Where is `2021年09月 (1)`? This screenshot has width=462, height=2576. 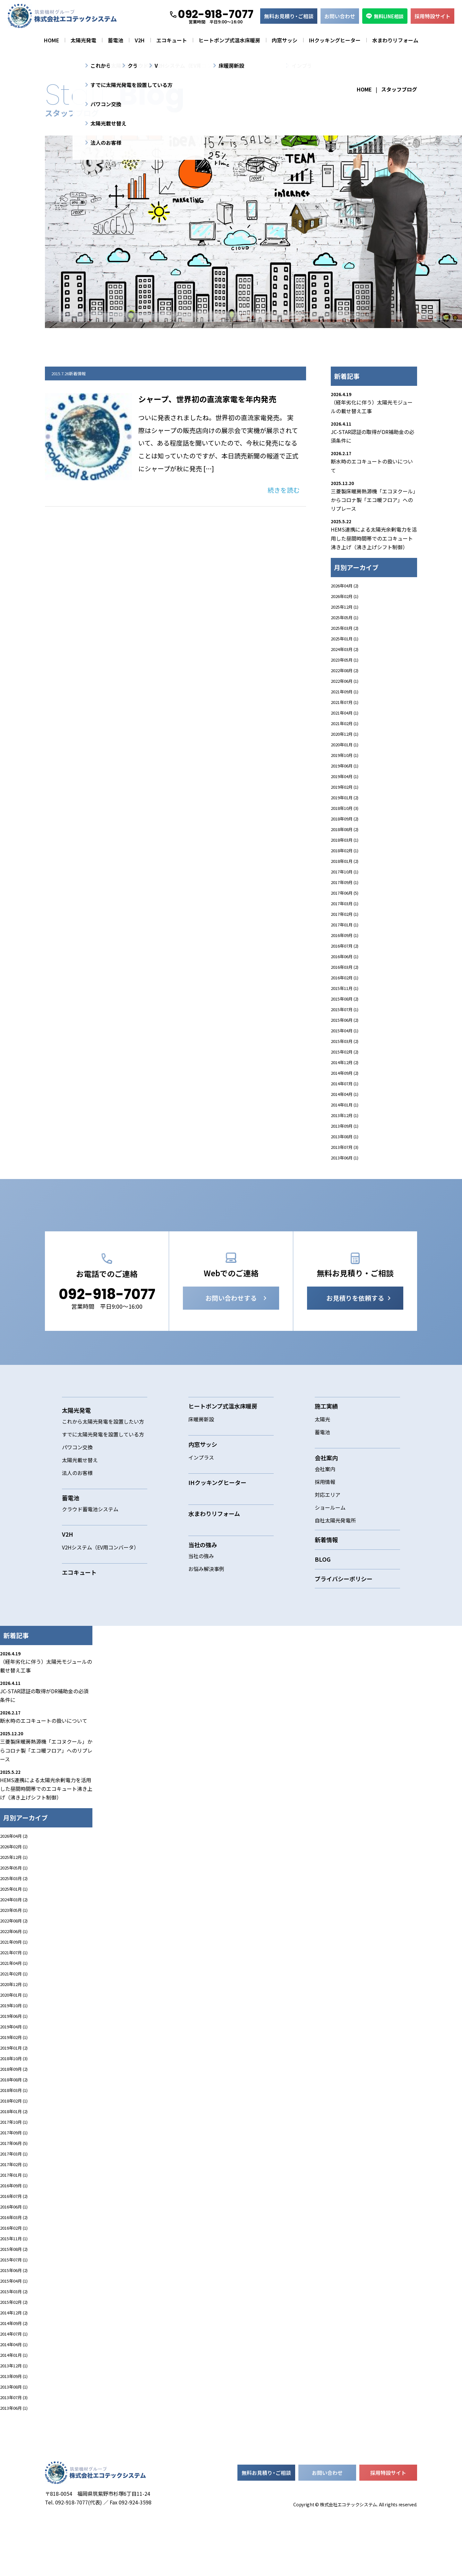
2021年09月 (1) is located at coordinates (344, 692).